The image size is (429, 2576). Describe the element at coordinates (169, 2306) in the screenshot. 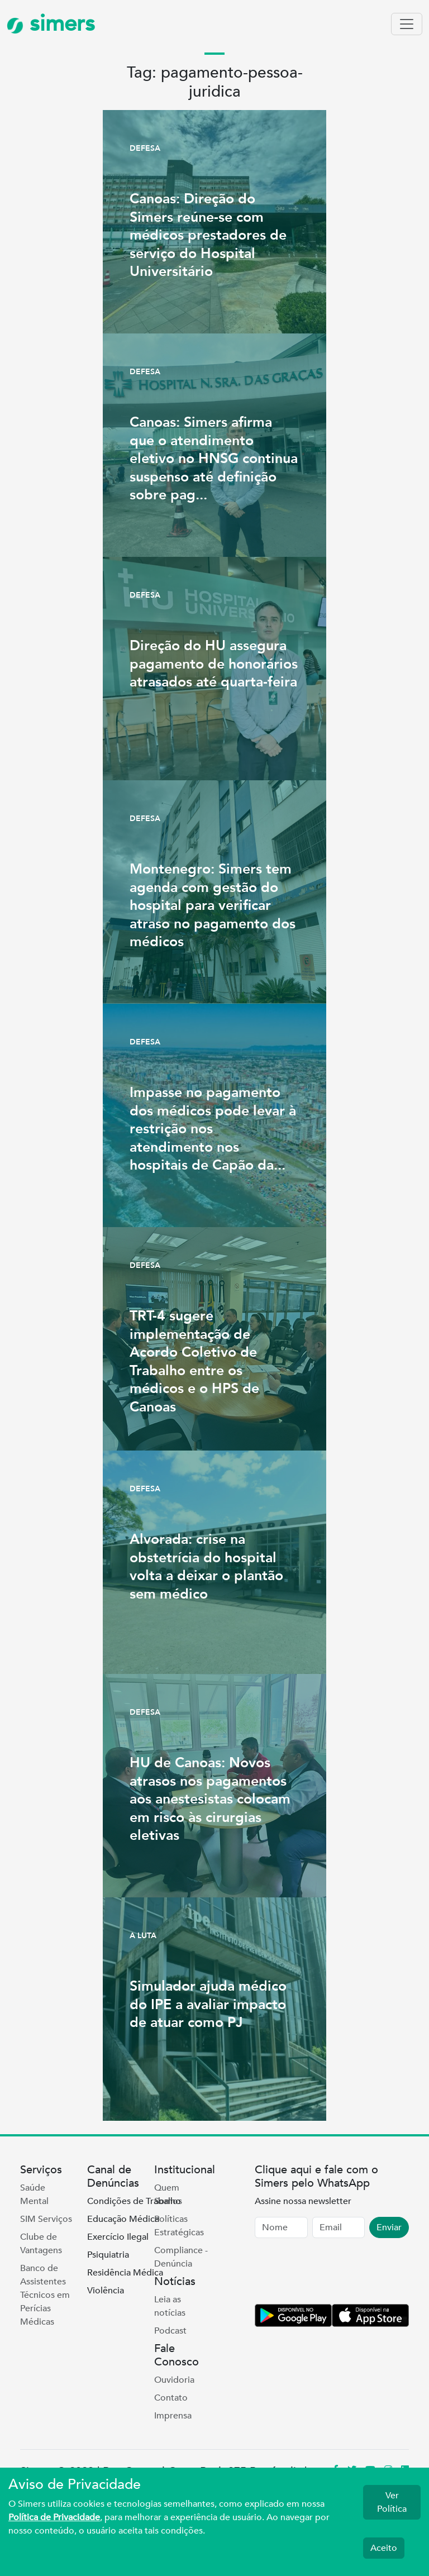

I see `Leia as notícias` at that location.